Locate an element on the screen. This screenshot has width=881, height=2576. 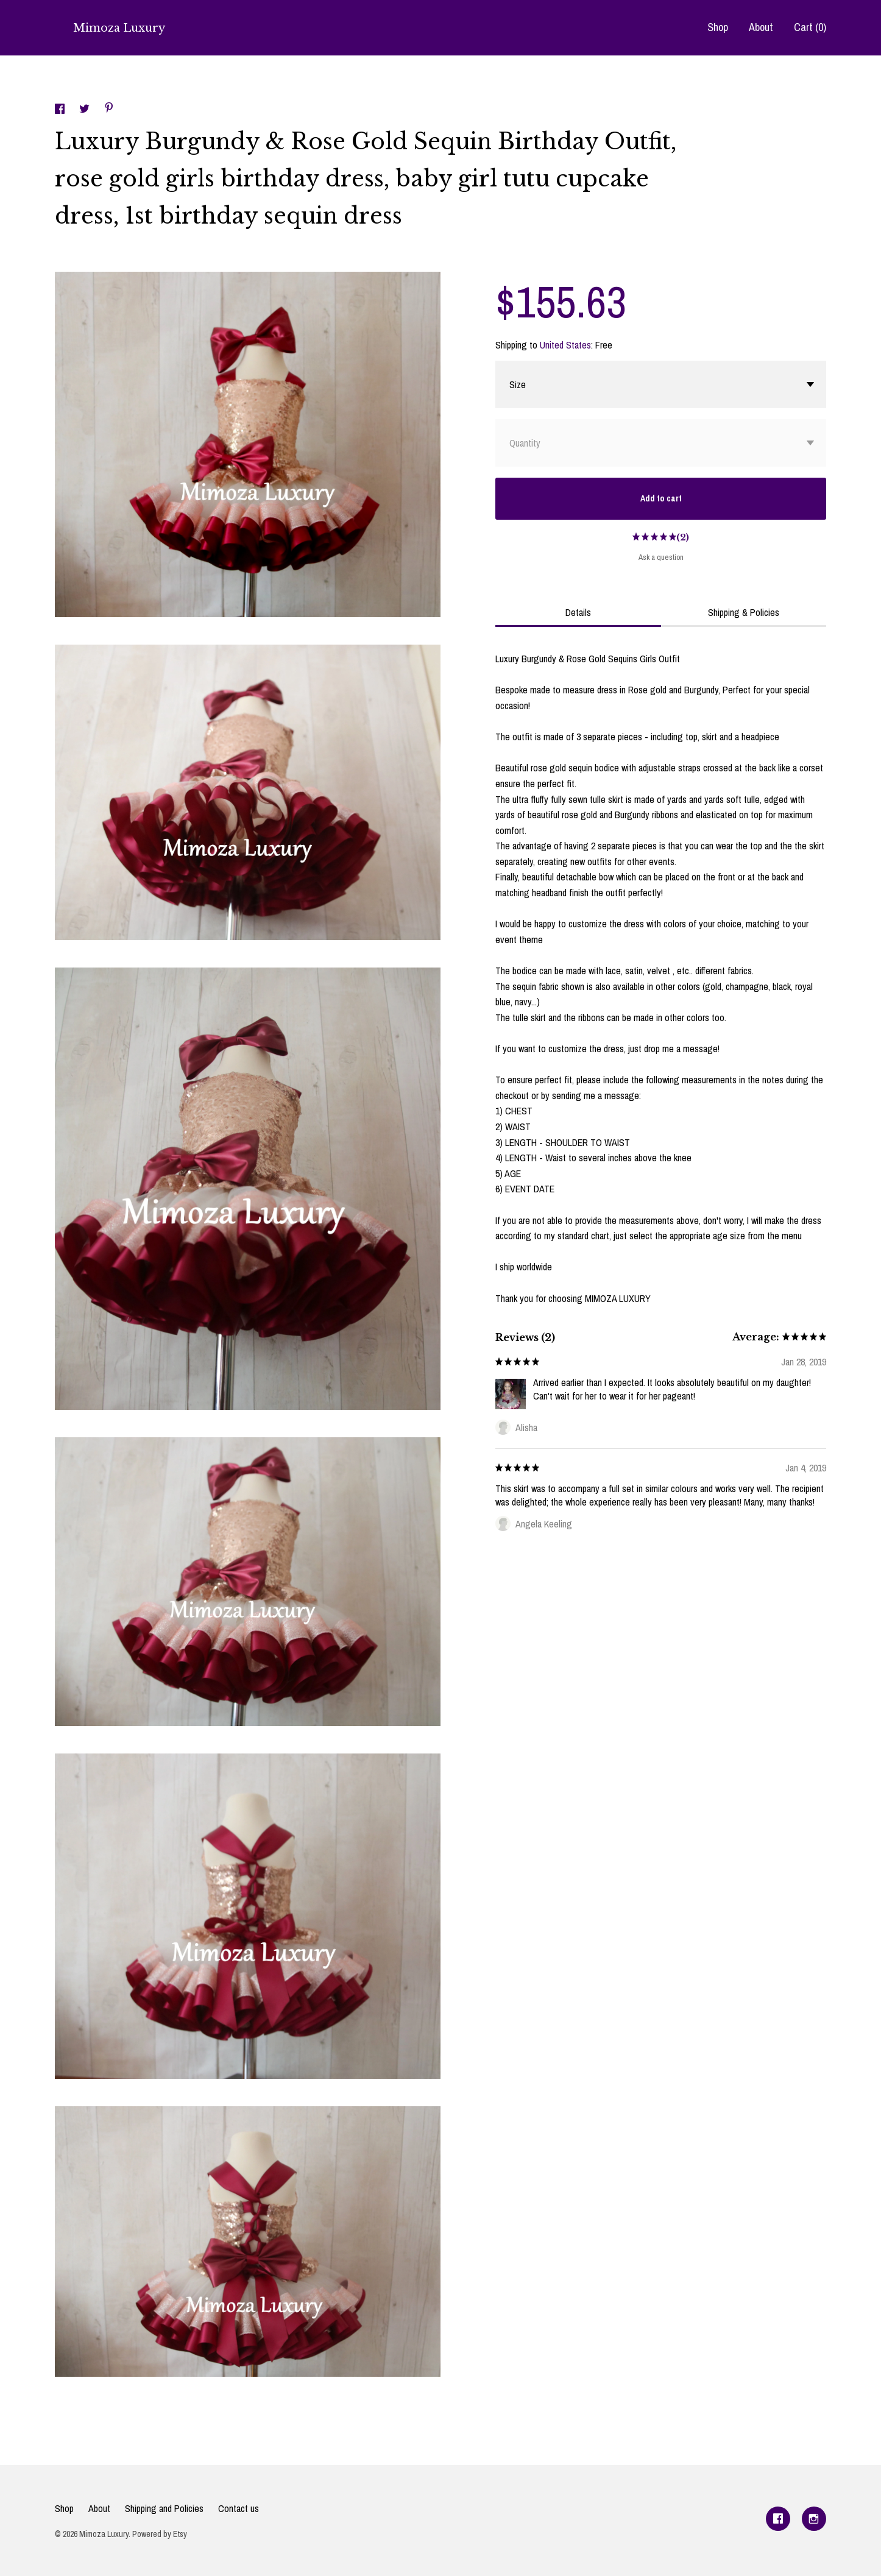
Ask a question is located at coordinates (661, 557).